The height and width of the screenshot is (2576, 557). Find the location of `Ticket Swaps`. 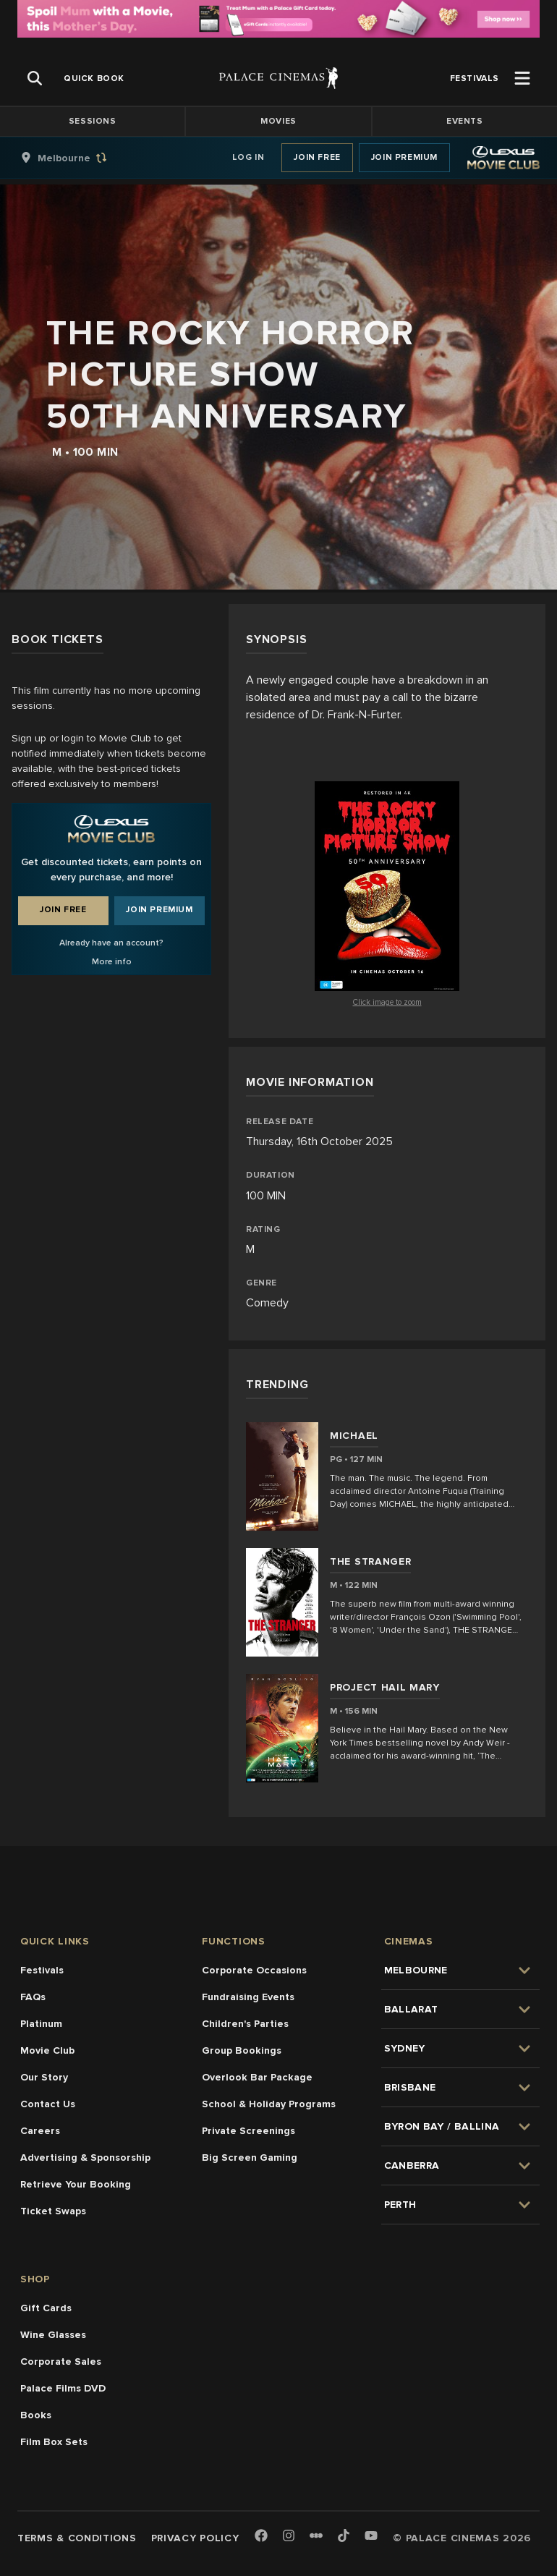

Ticket Swaps is located at coordinates (53, 2211).